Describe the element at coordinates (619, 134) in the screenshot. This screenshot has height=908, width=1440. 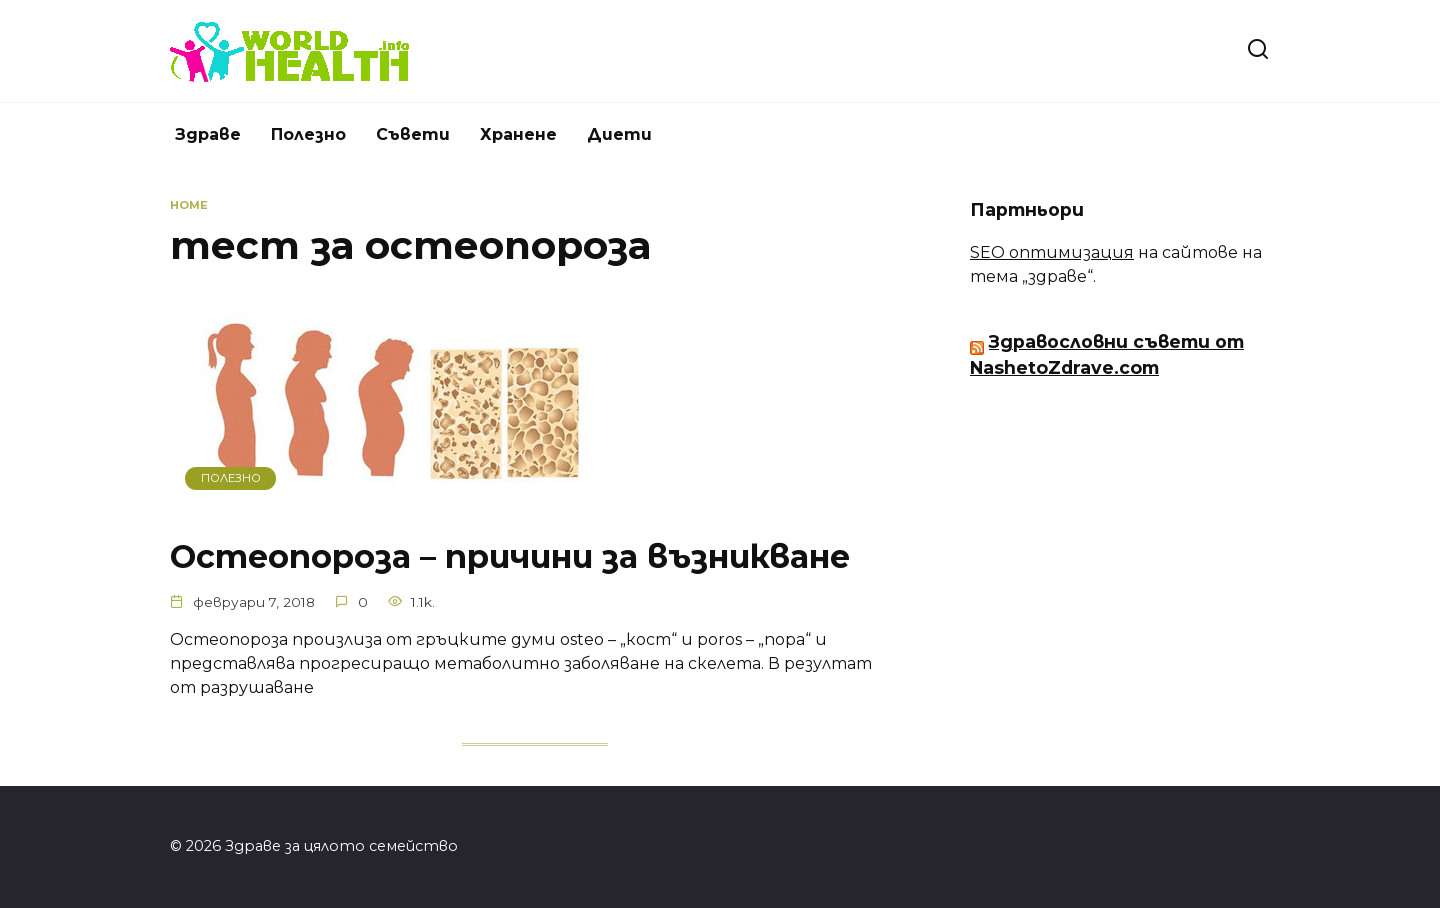
I see `Диети` at that location.